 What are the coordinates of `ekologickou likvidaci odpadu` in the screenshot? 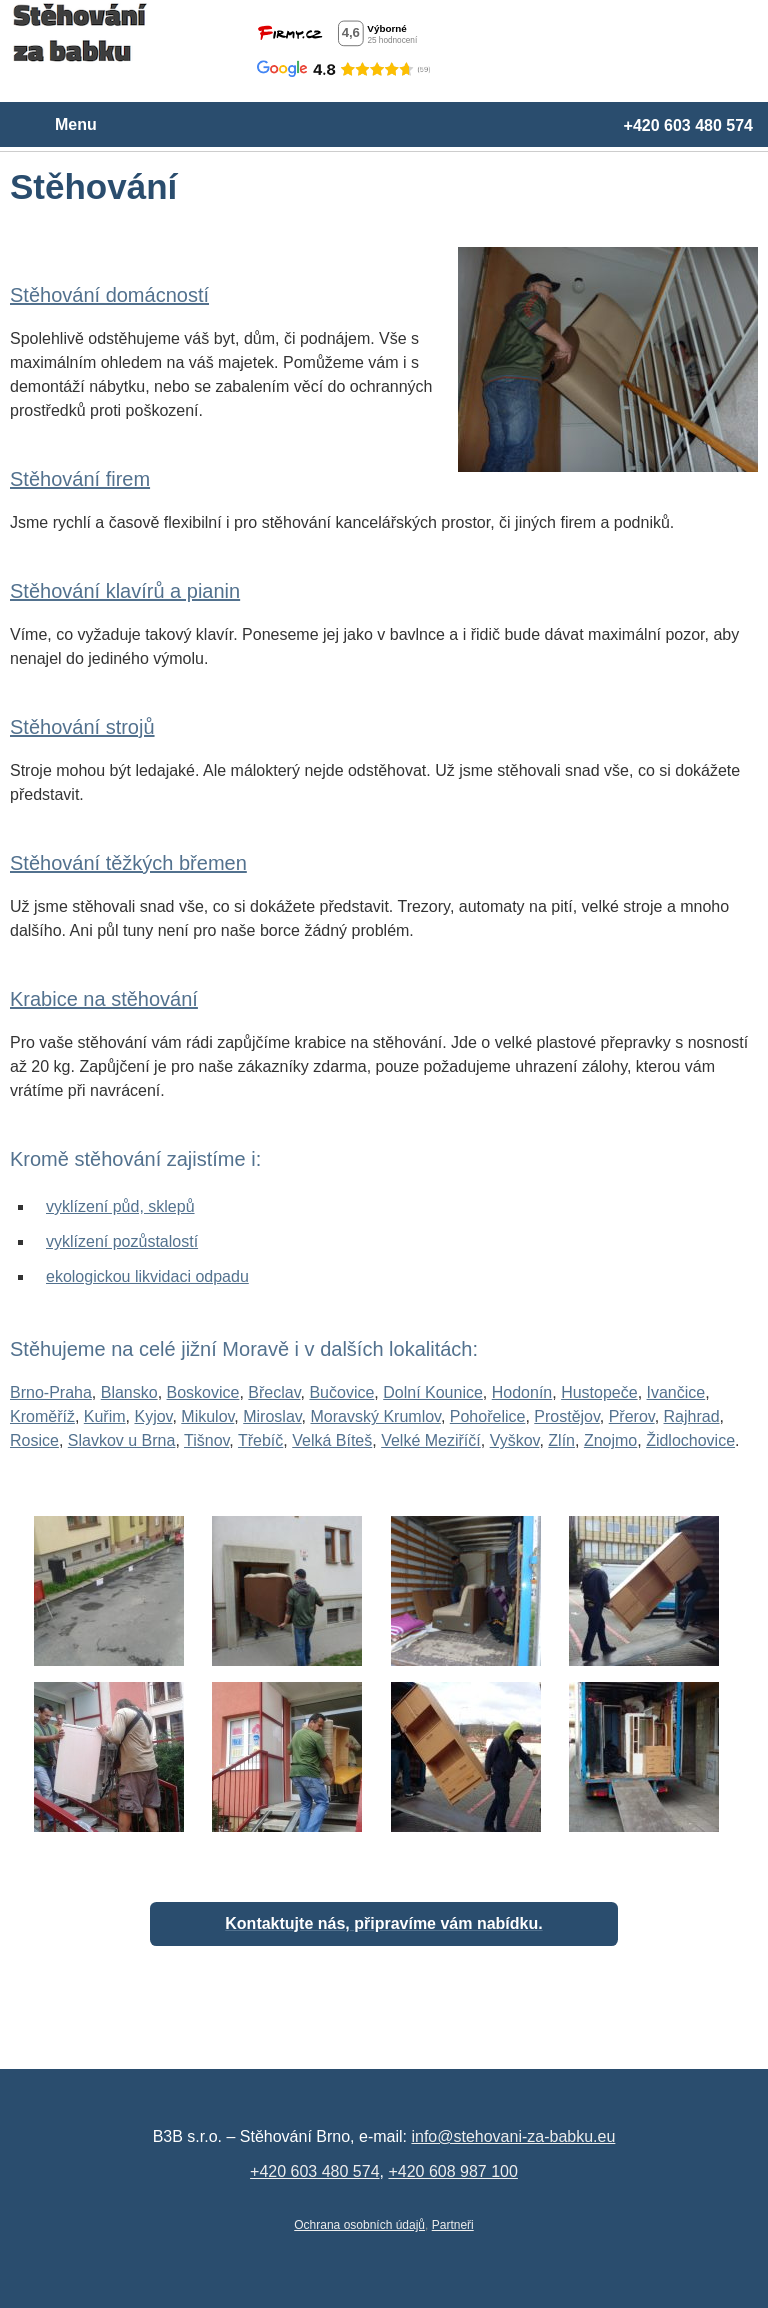 It's located at (147, 1276).